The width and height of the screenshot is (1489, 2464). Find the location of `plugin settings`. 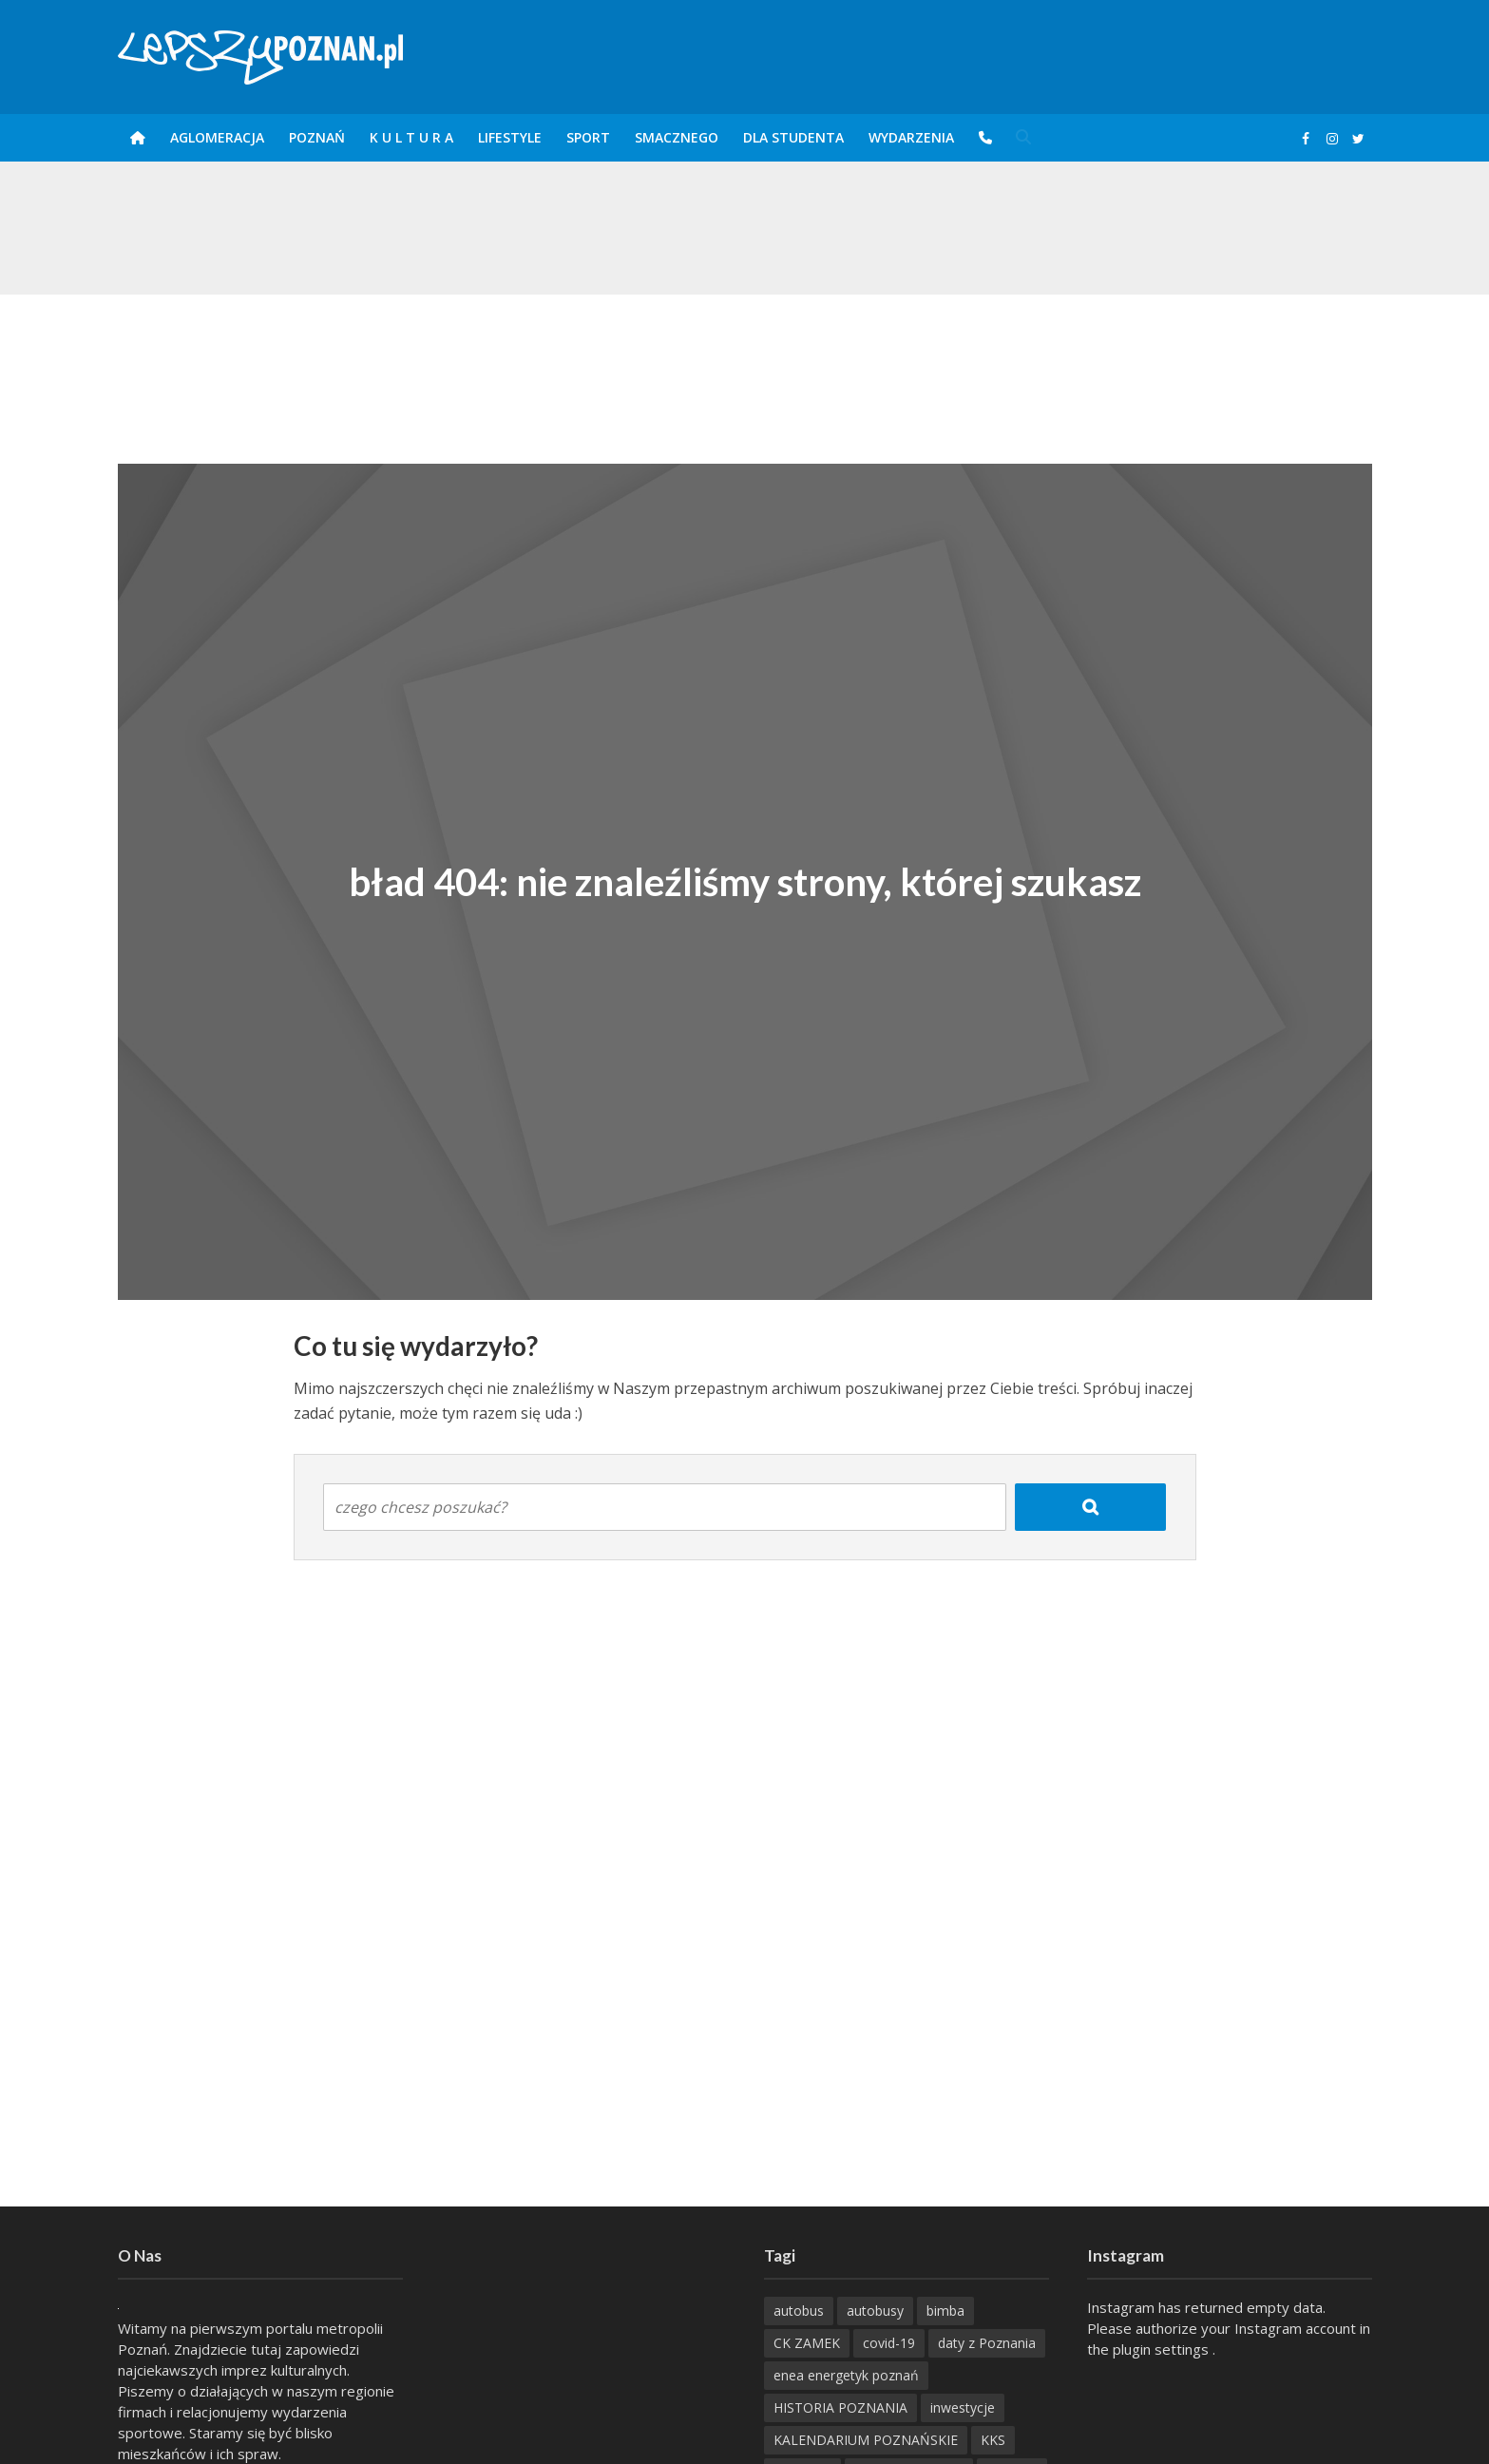

plugin settings is located at coordinates (1162, 2349).